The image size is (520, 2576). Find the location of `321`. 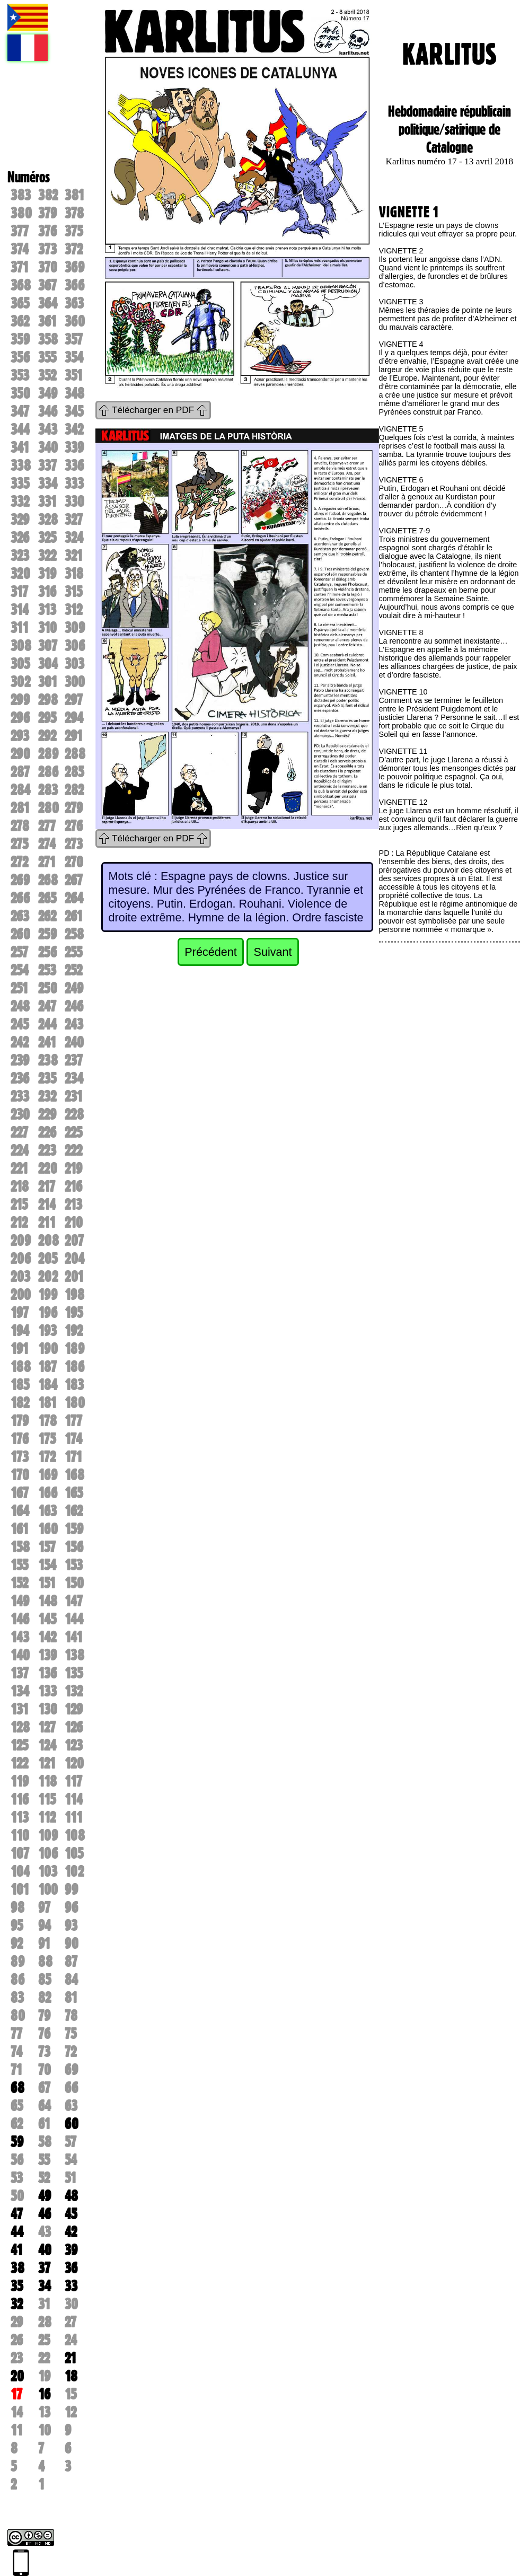

321 is located at coordinates (74, 556).